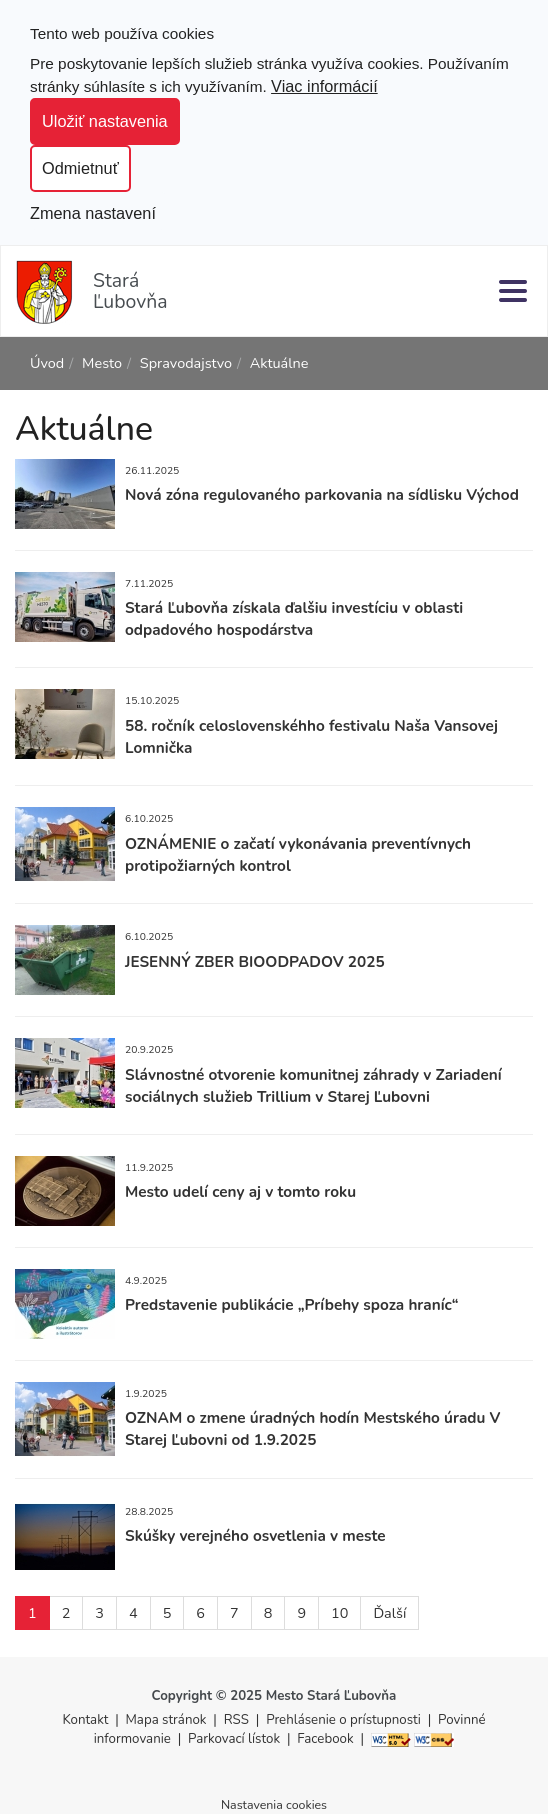  What do you see at coordinates (166, 1720) in the screenshot?
I see `Mapa stránok` at bounding box center [166, 1720].